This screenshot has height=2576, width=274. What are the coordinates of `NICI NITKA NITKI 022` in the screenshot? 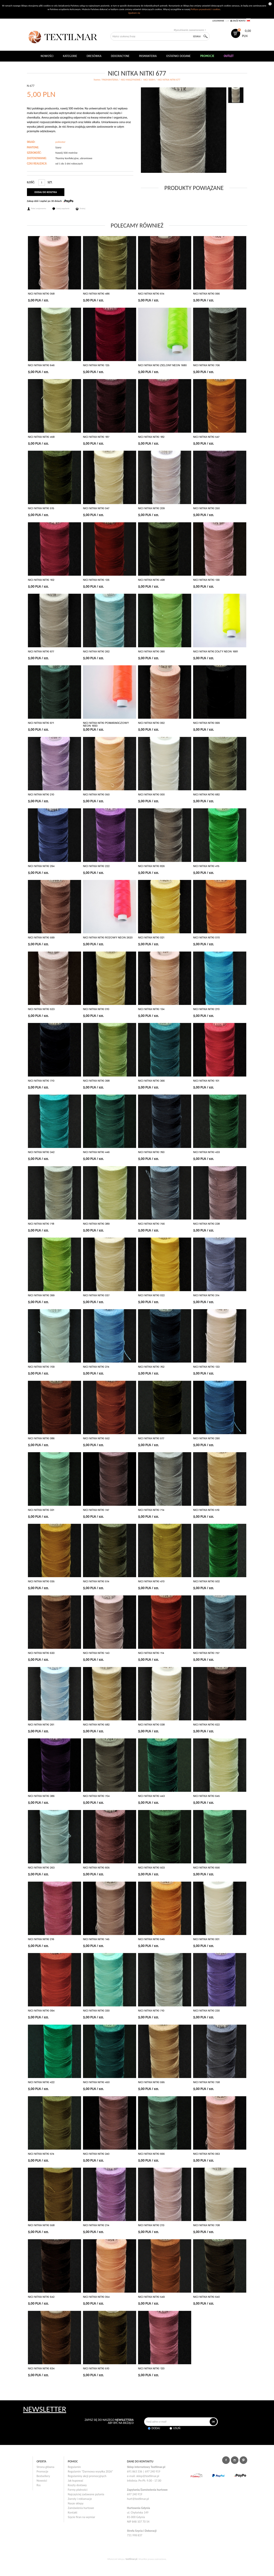 It's located at (151, 1295).